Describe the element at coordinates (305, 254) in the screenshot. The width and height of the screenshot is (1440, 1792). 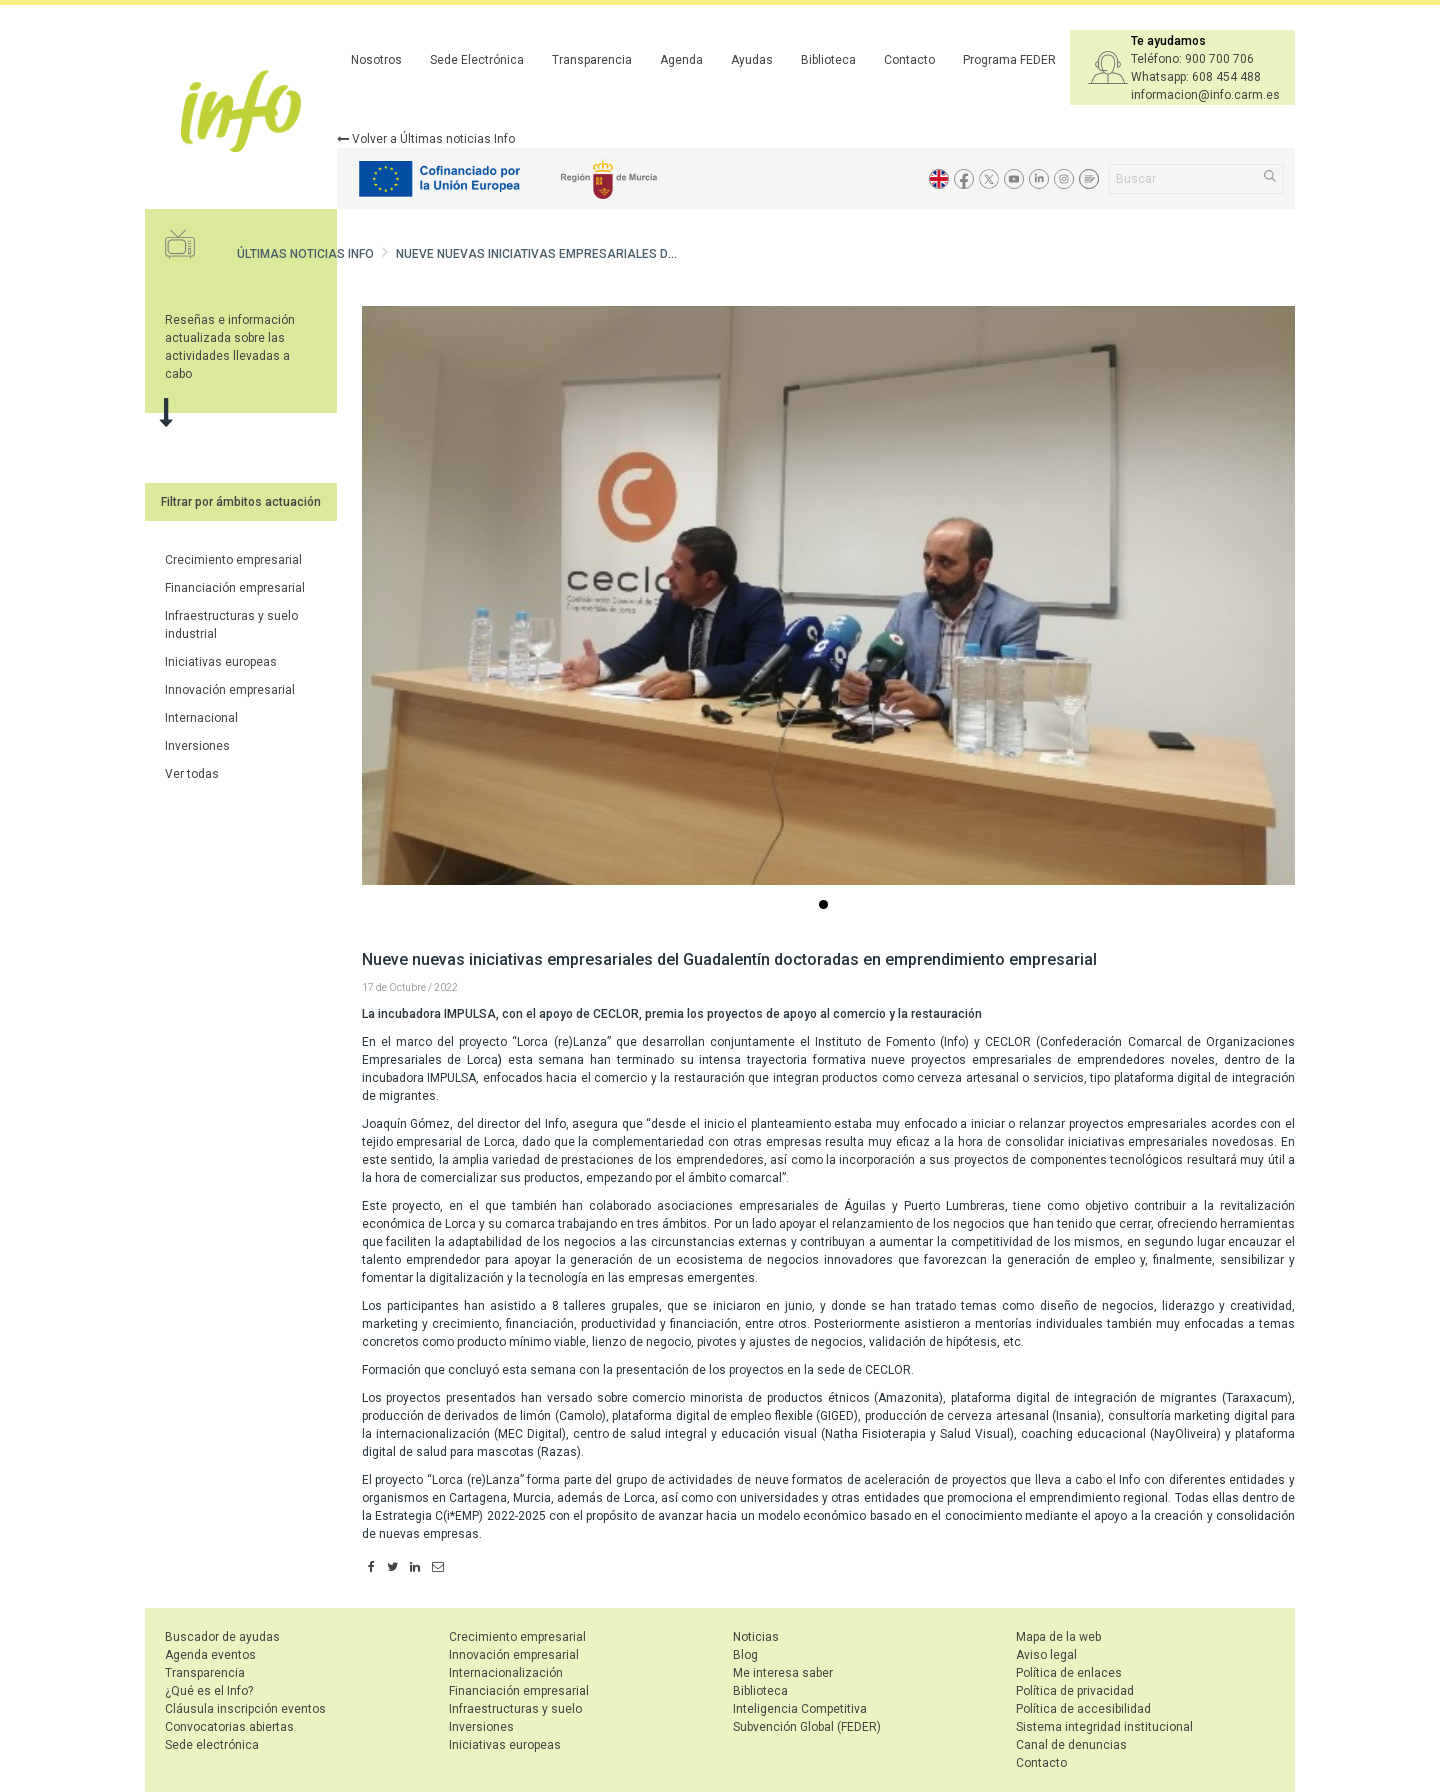
I see `Últimas noticias Info` at that location.